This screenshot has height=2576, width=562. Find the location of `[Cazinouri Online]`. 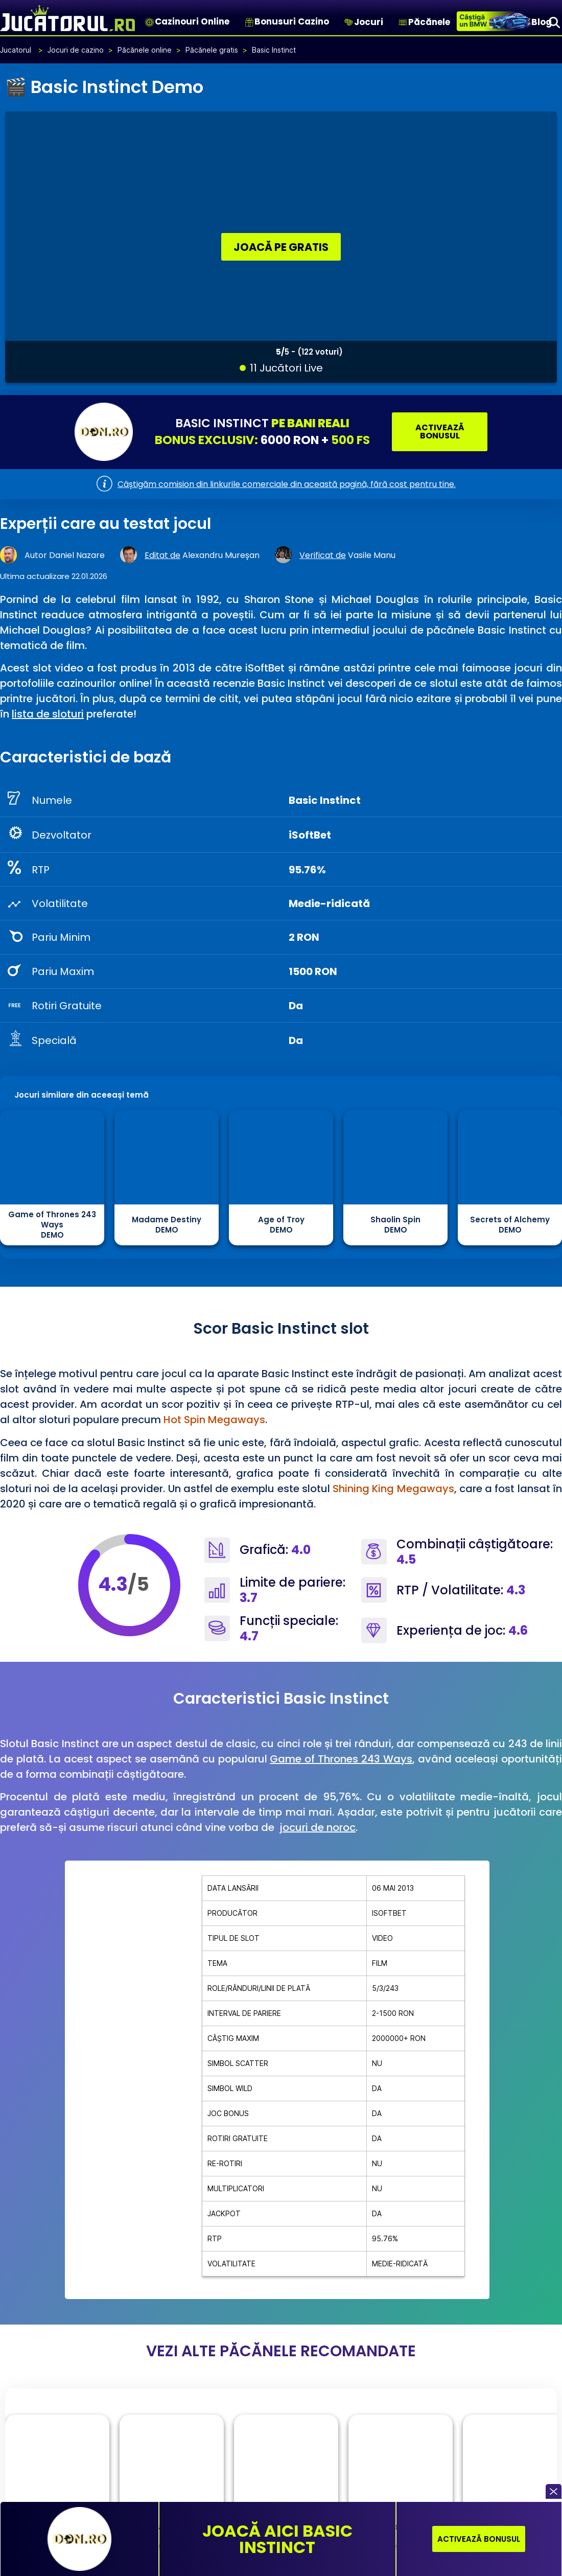

[Cazinouri Online] is located at coordinates (149, 22).